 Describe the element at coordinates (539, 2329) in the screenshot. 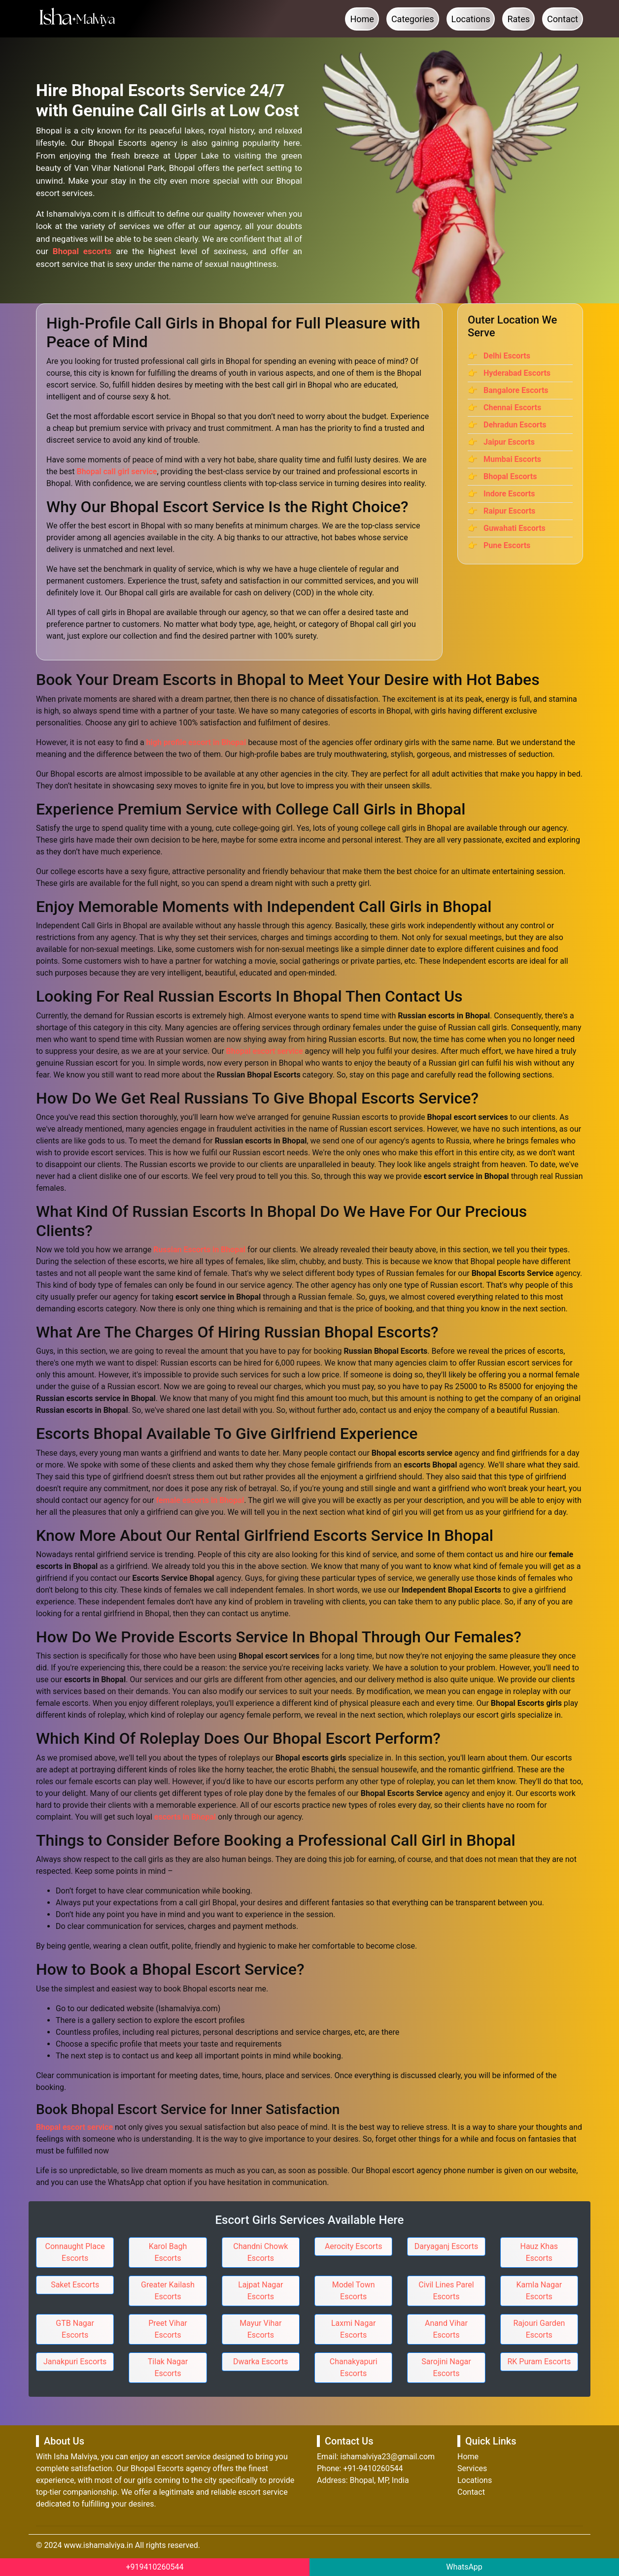

I see `Rajouri Garden Escorts` at that location.